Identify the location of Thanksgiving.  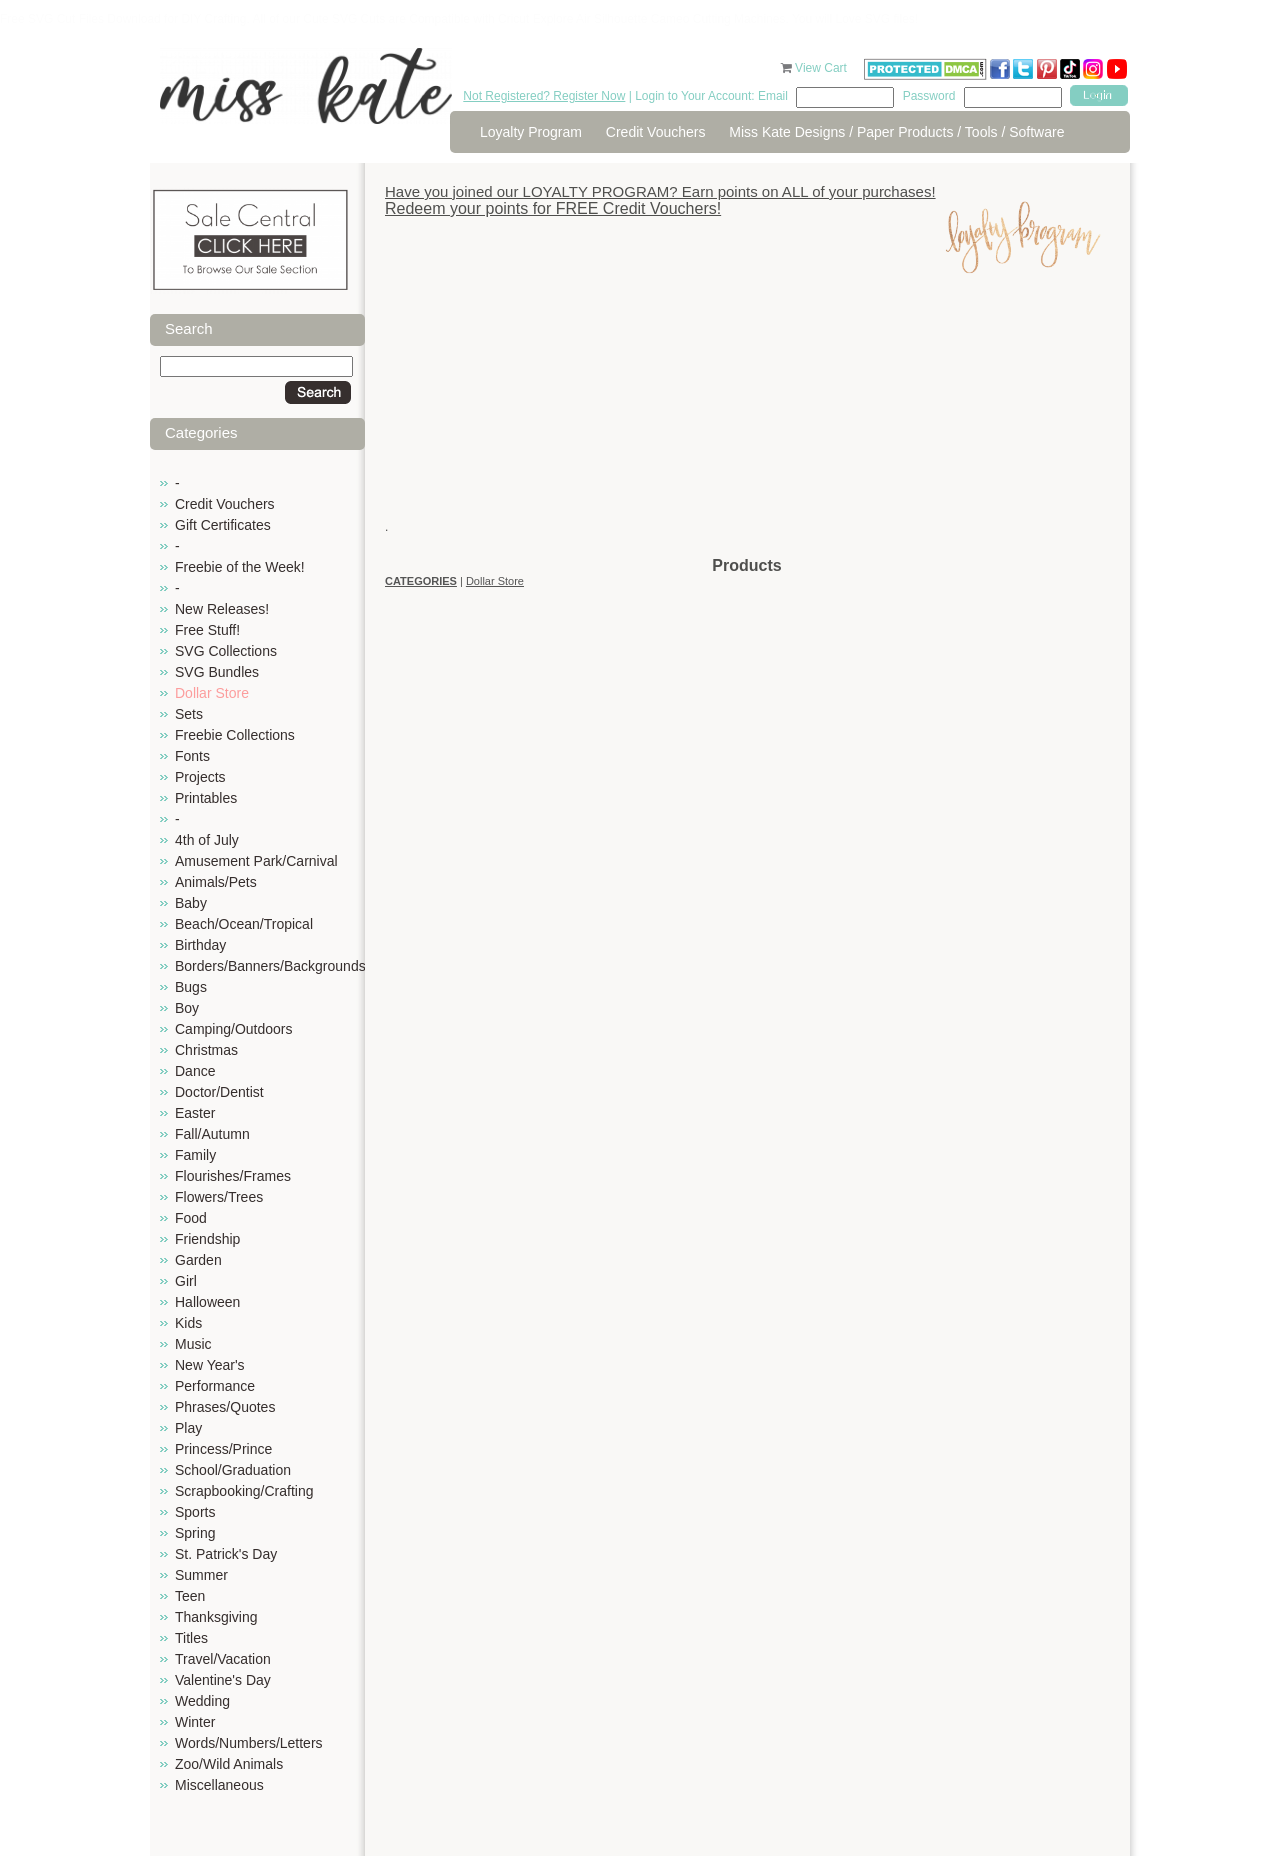
(216, 1617).